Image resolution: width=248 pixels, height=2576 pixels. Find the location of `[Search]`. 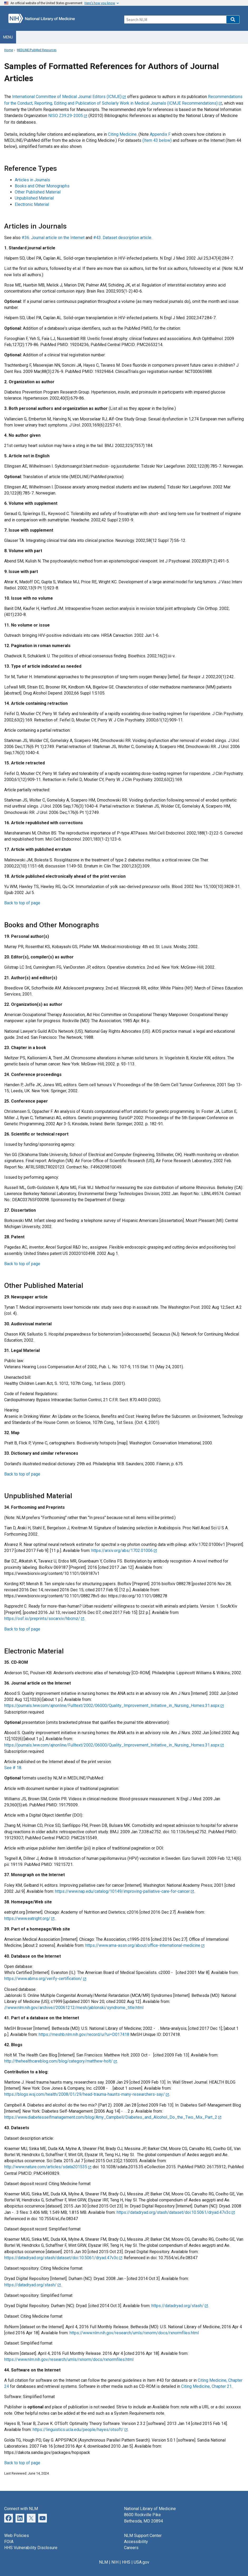

[Search] is located at coordinates (175, 19).